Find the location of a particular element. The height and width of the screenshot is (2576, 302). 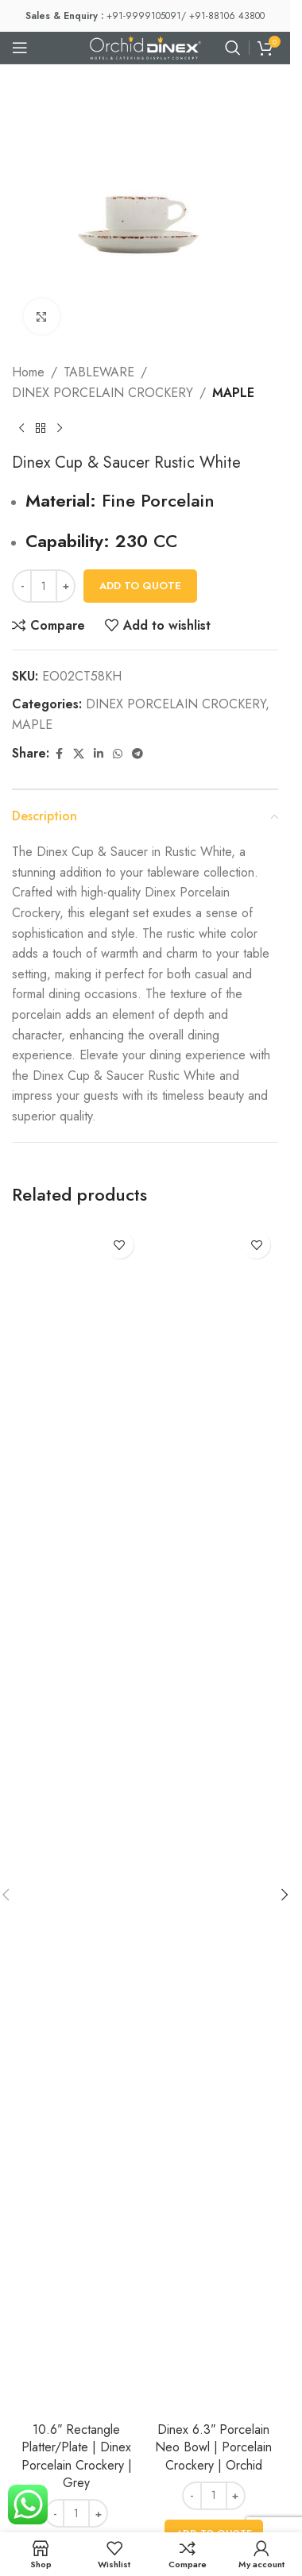

[Open mobile menu] is located at coordinates (20, 48).